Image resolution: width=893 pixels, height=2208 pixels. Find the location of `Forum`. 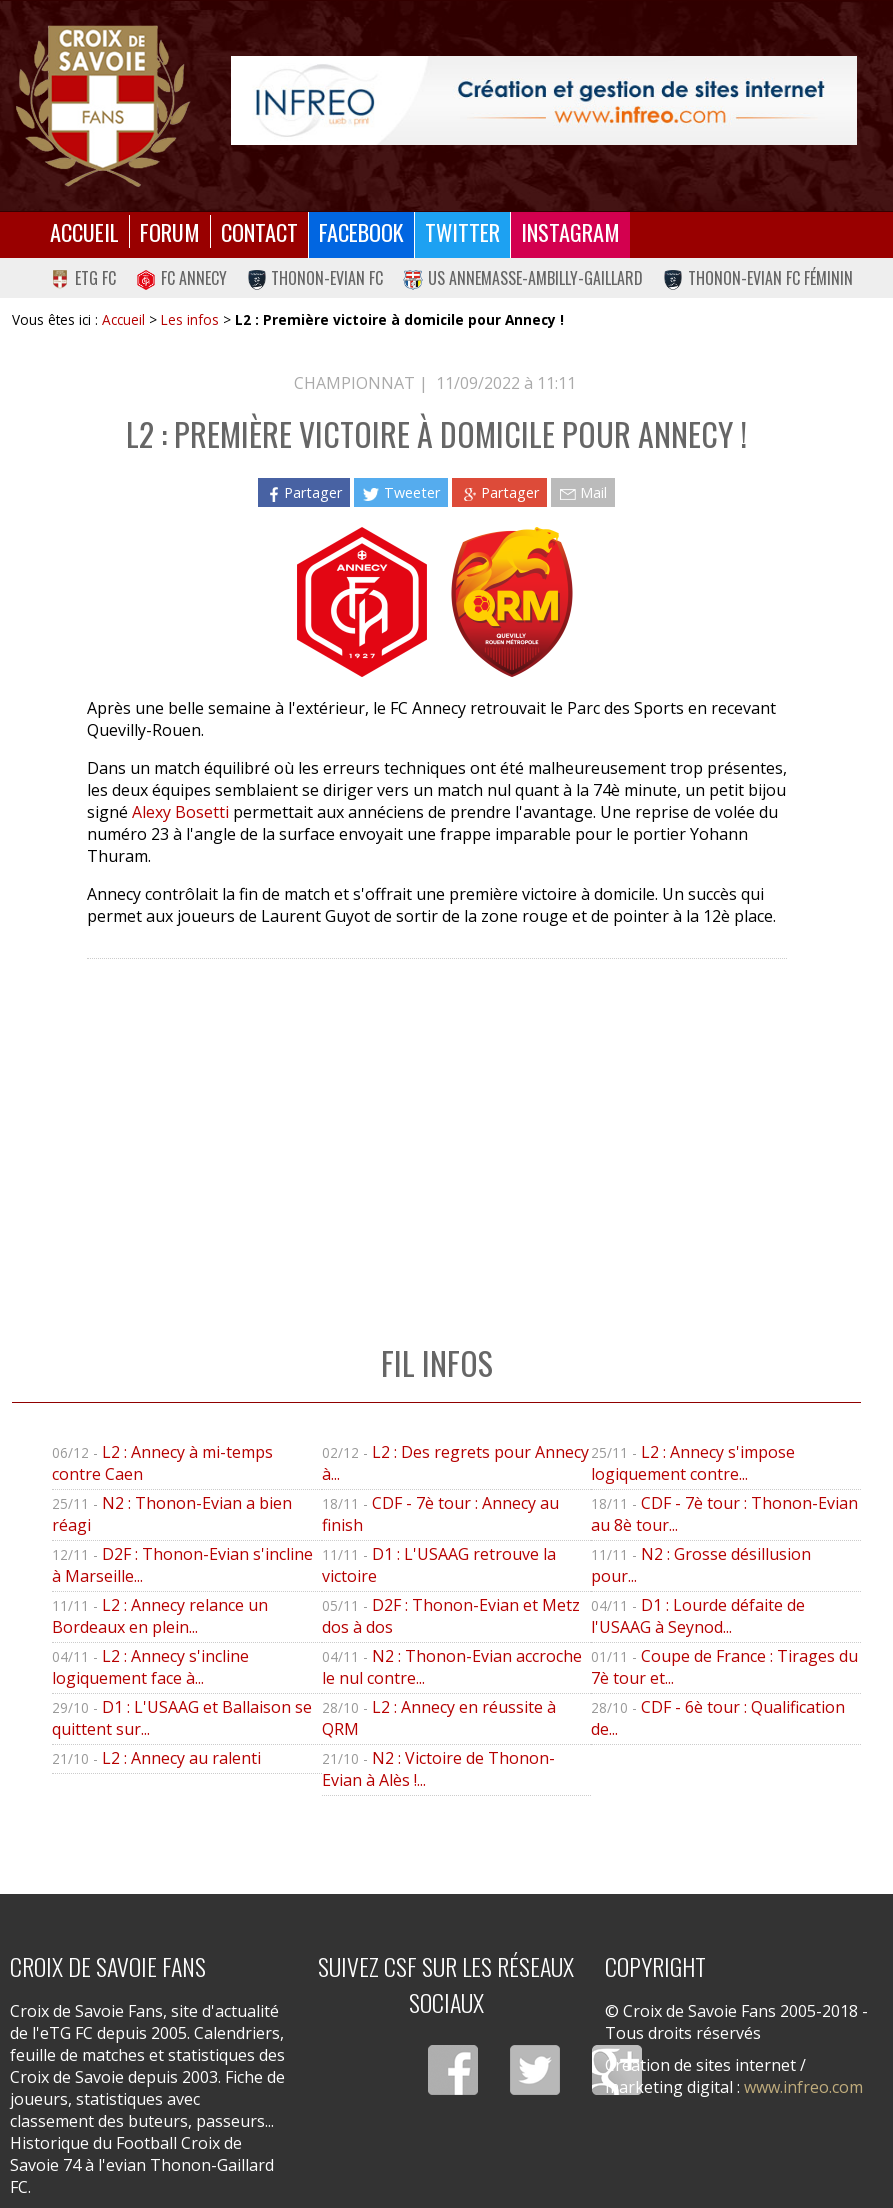

Forum is located at coordinates (170, 231).